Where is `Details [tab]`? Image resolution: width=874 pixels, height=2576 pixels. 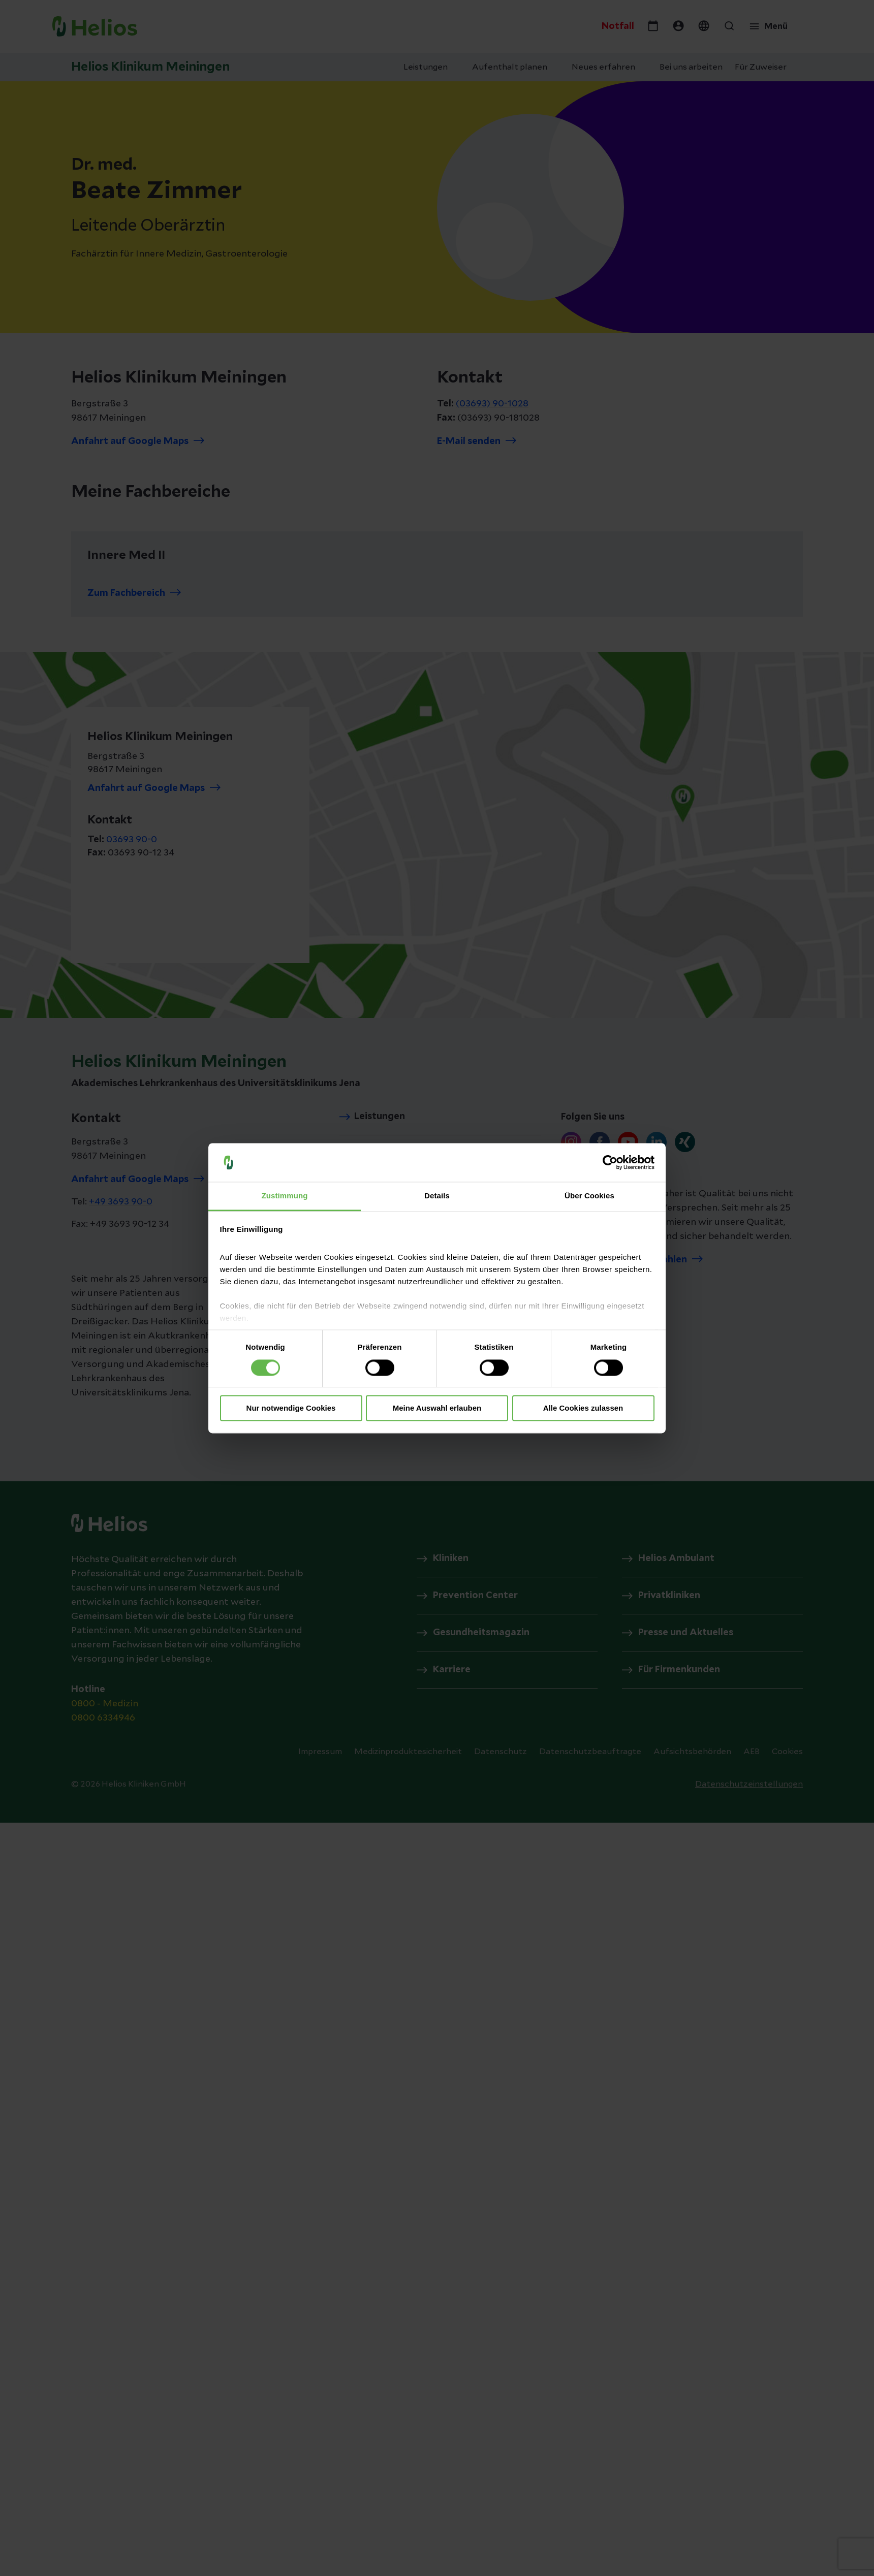
Details [tab] is located at coordinates (437, 1196).